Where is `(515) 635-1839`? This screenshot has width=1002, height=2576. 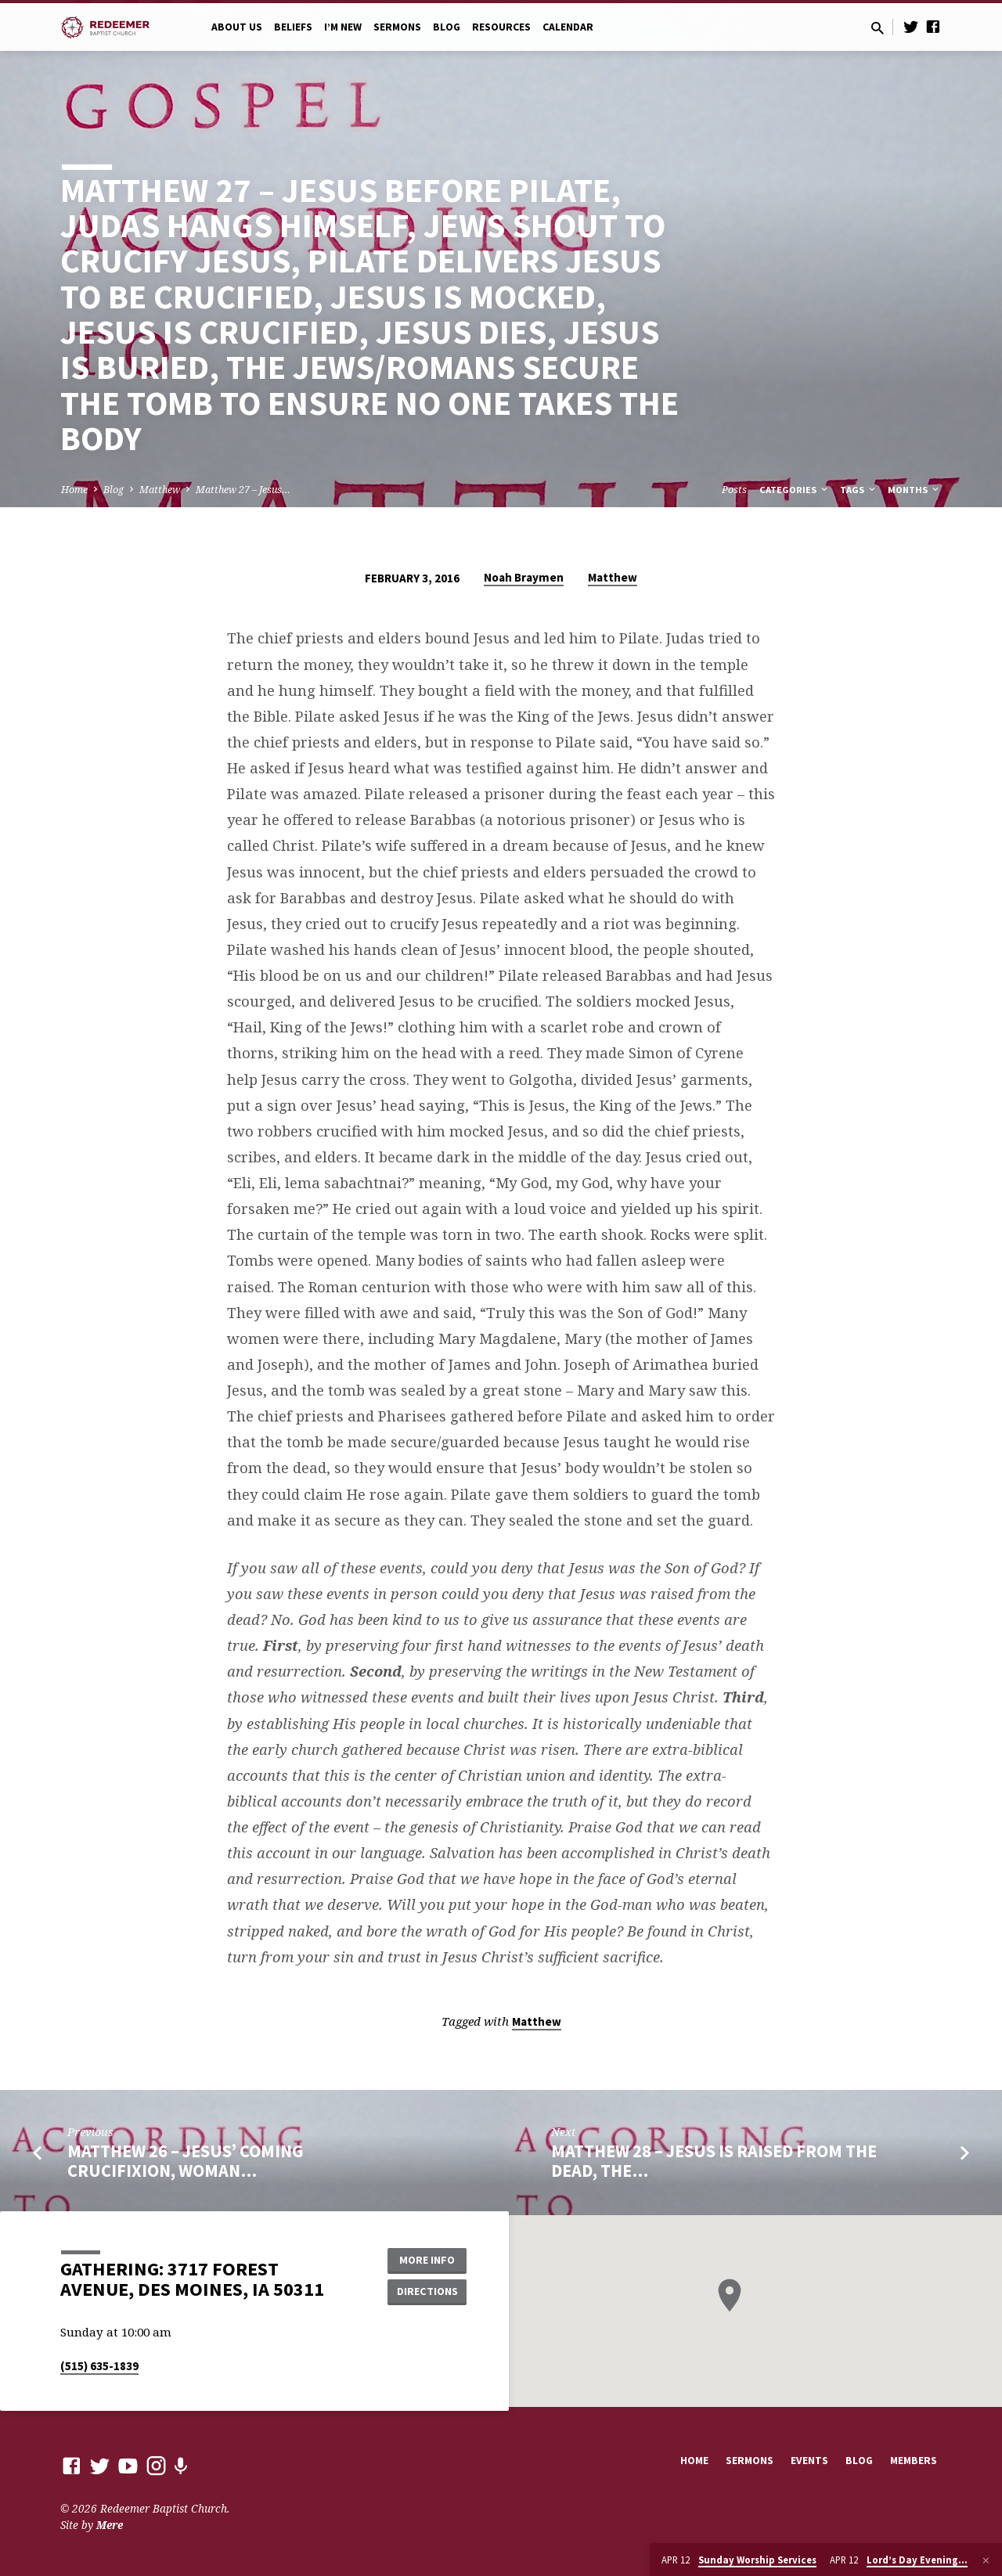 (515) 635-1839 is located at coordinates (99, 2365).